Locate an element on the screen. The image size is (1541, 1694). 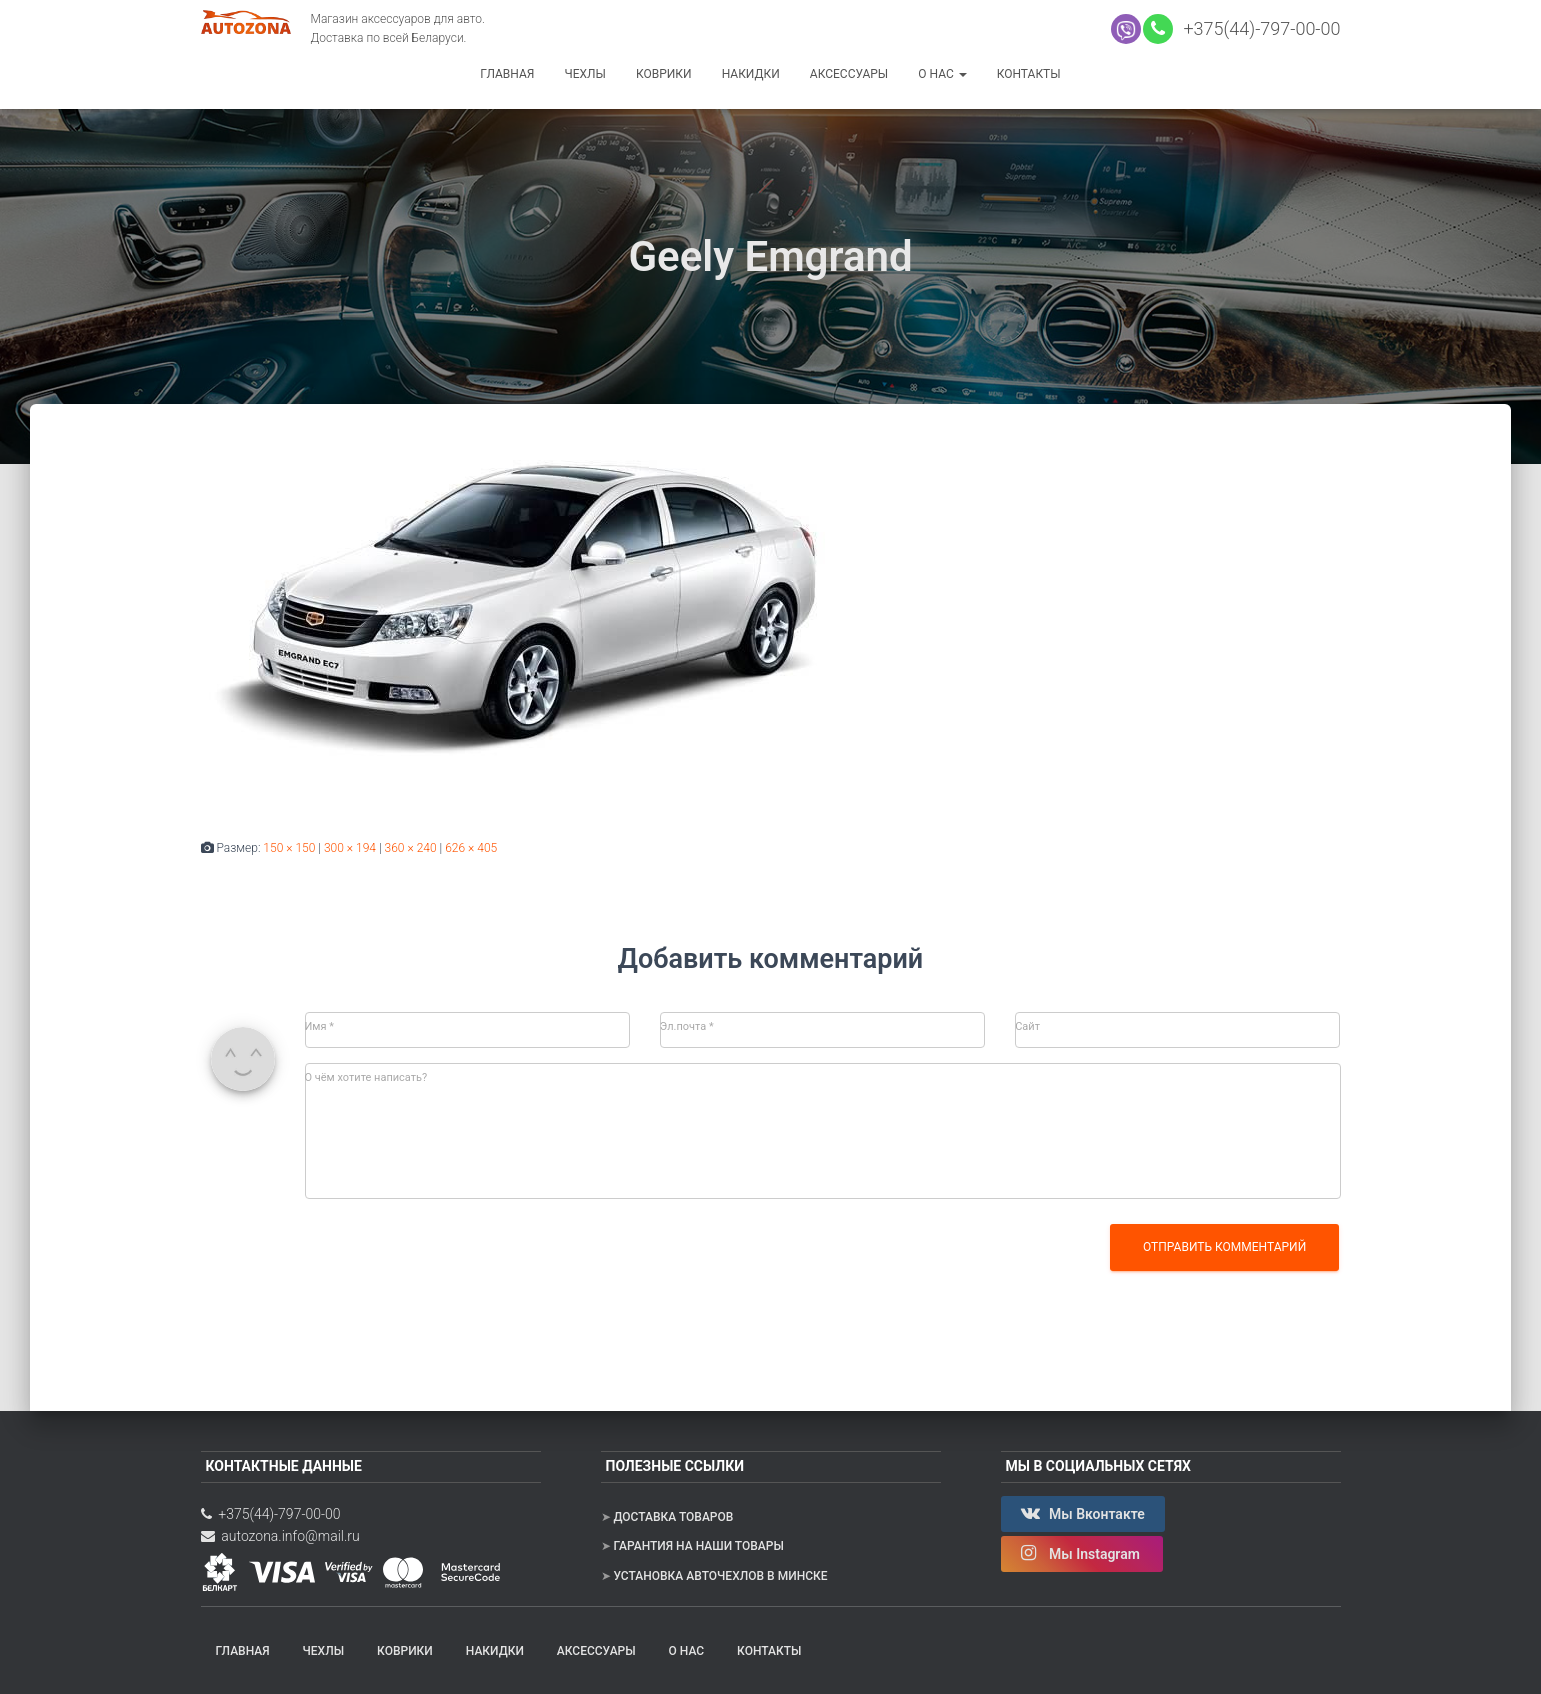
150 × 150 is located at coordinates (289, 848).